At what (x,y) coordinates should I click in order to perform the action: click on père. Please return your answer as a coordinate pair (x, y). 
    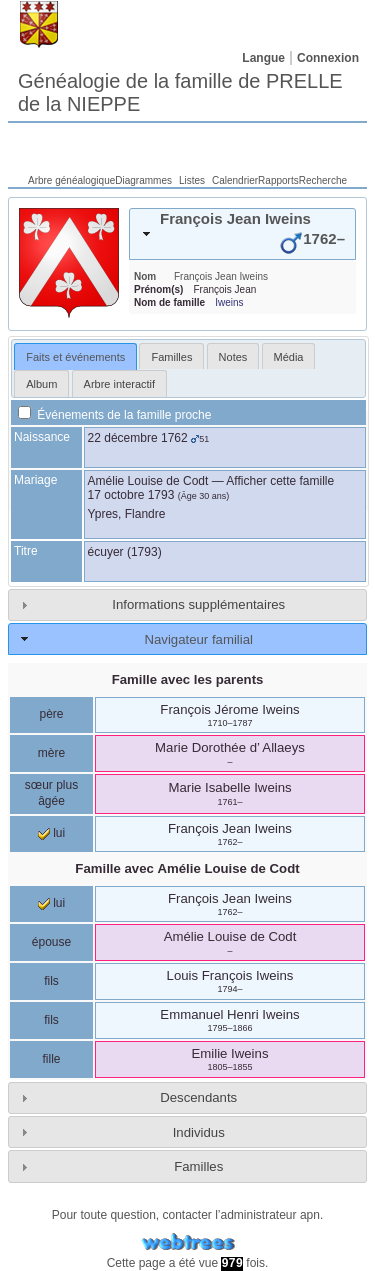
    Looking at the image, I should click on (51, 714).